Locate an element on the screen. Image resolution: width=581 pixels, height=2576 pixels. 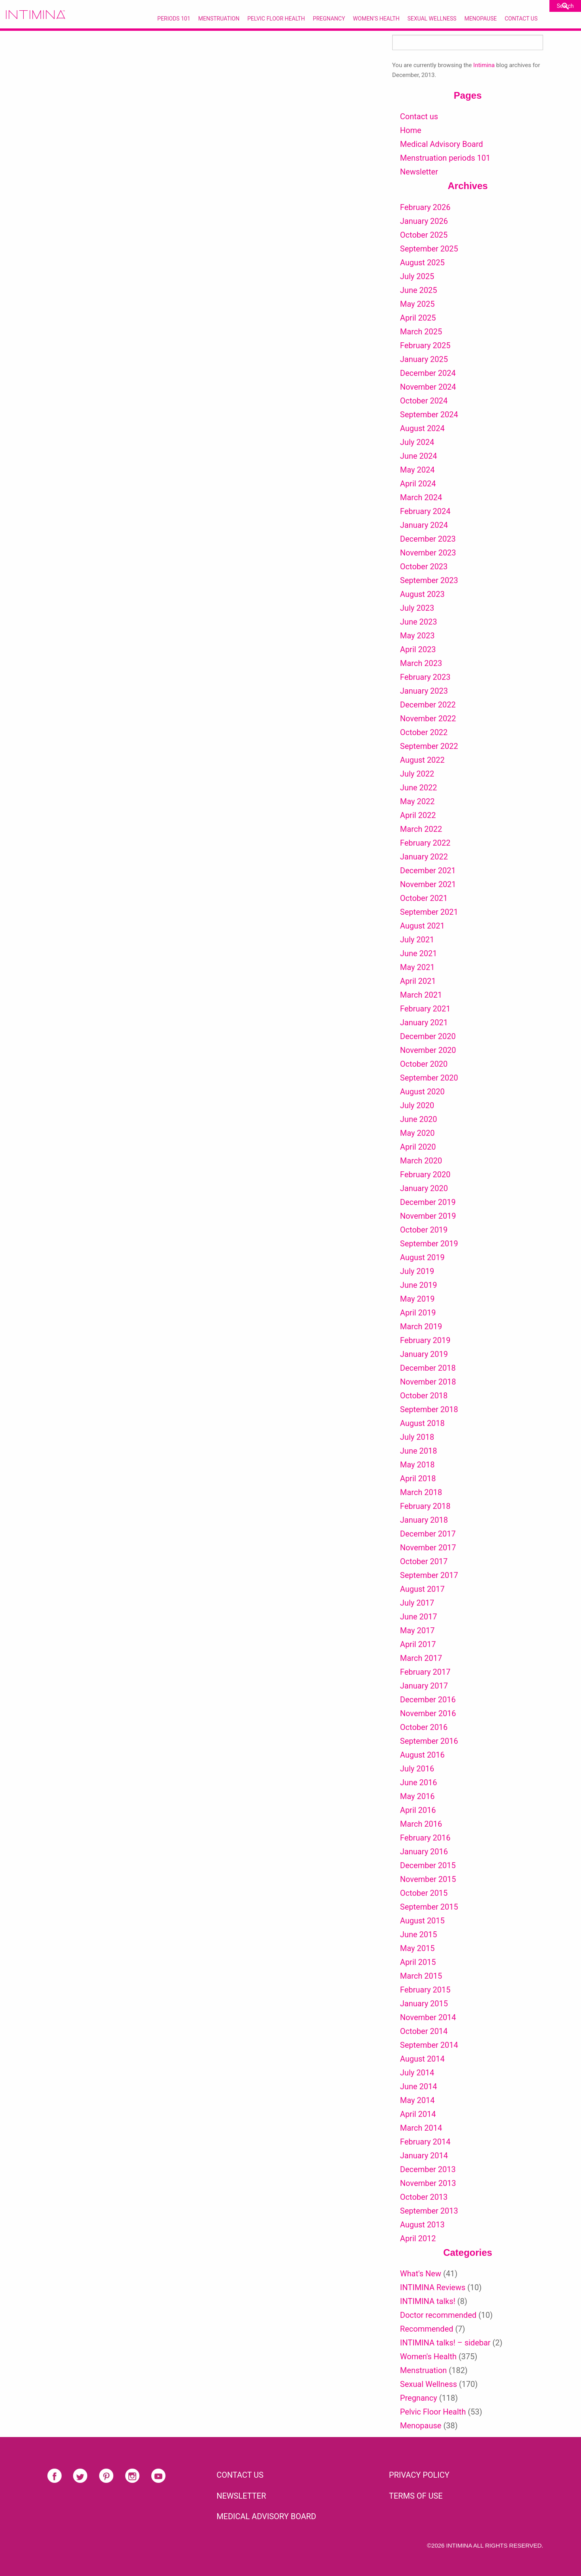
June 2025 is located at coordinates (418, 290).